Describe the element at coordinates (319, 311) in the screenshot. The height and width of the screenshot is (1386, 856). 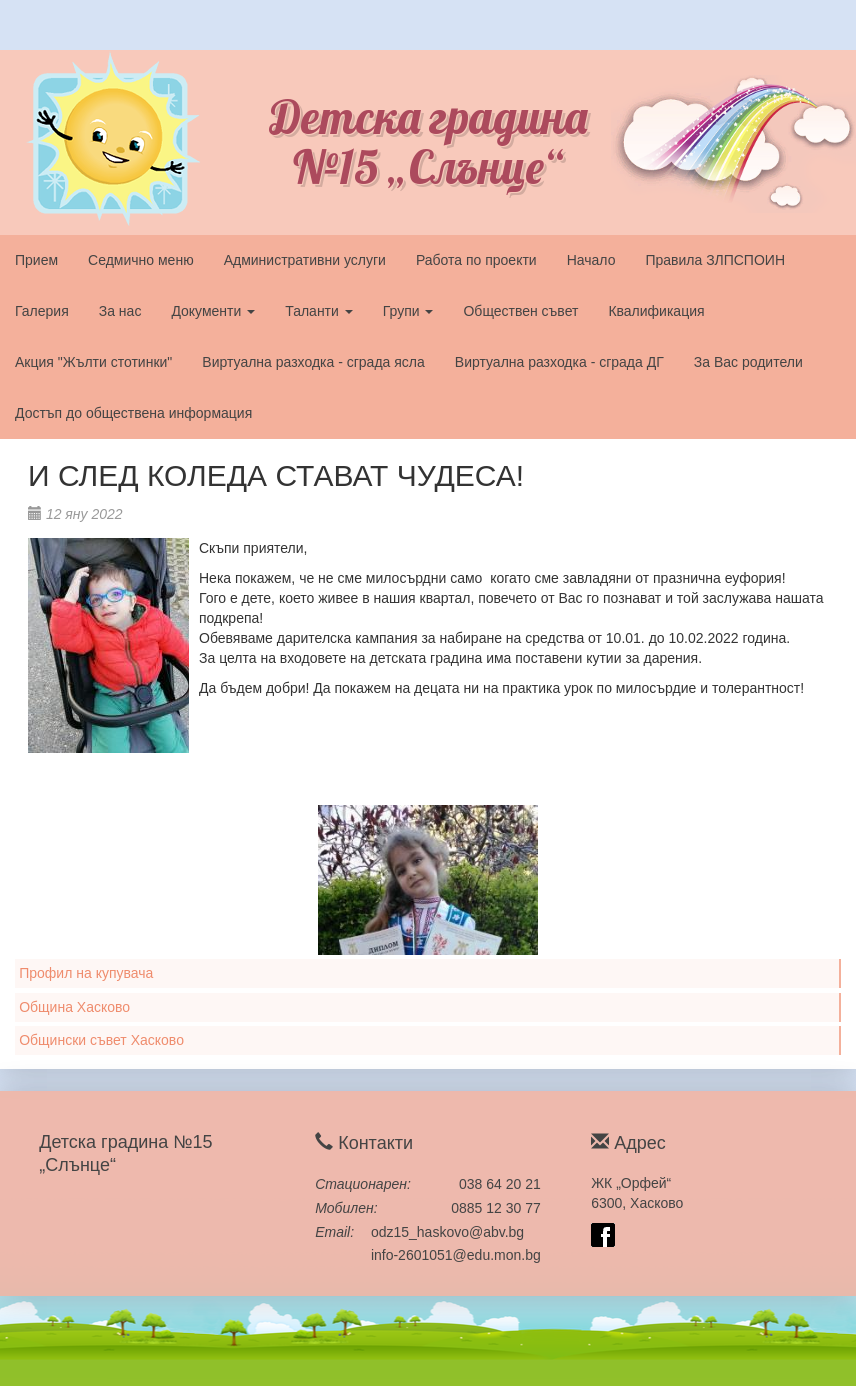
I see `Таланти [button]` at that location.